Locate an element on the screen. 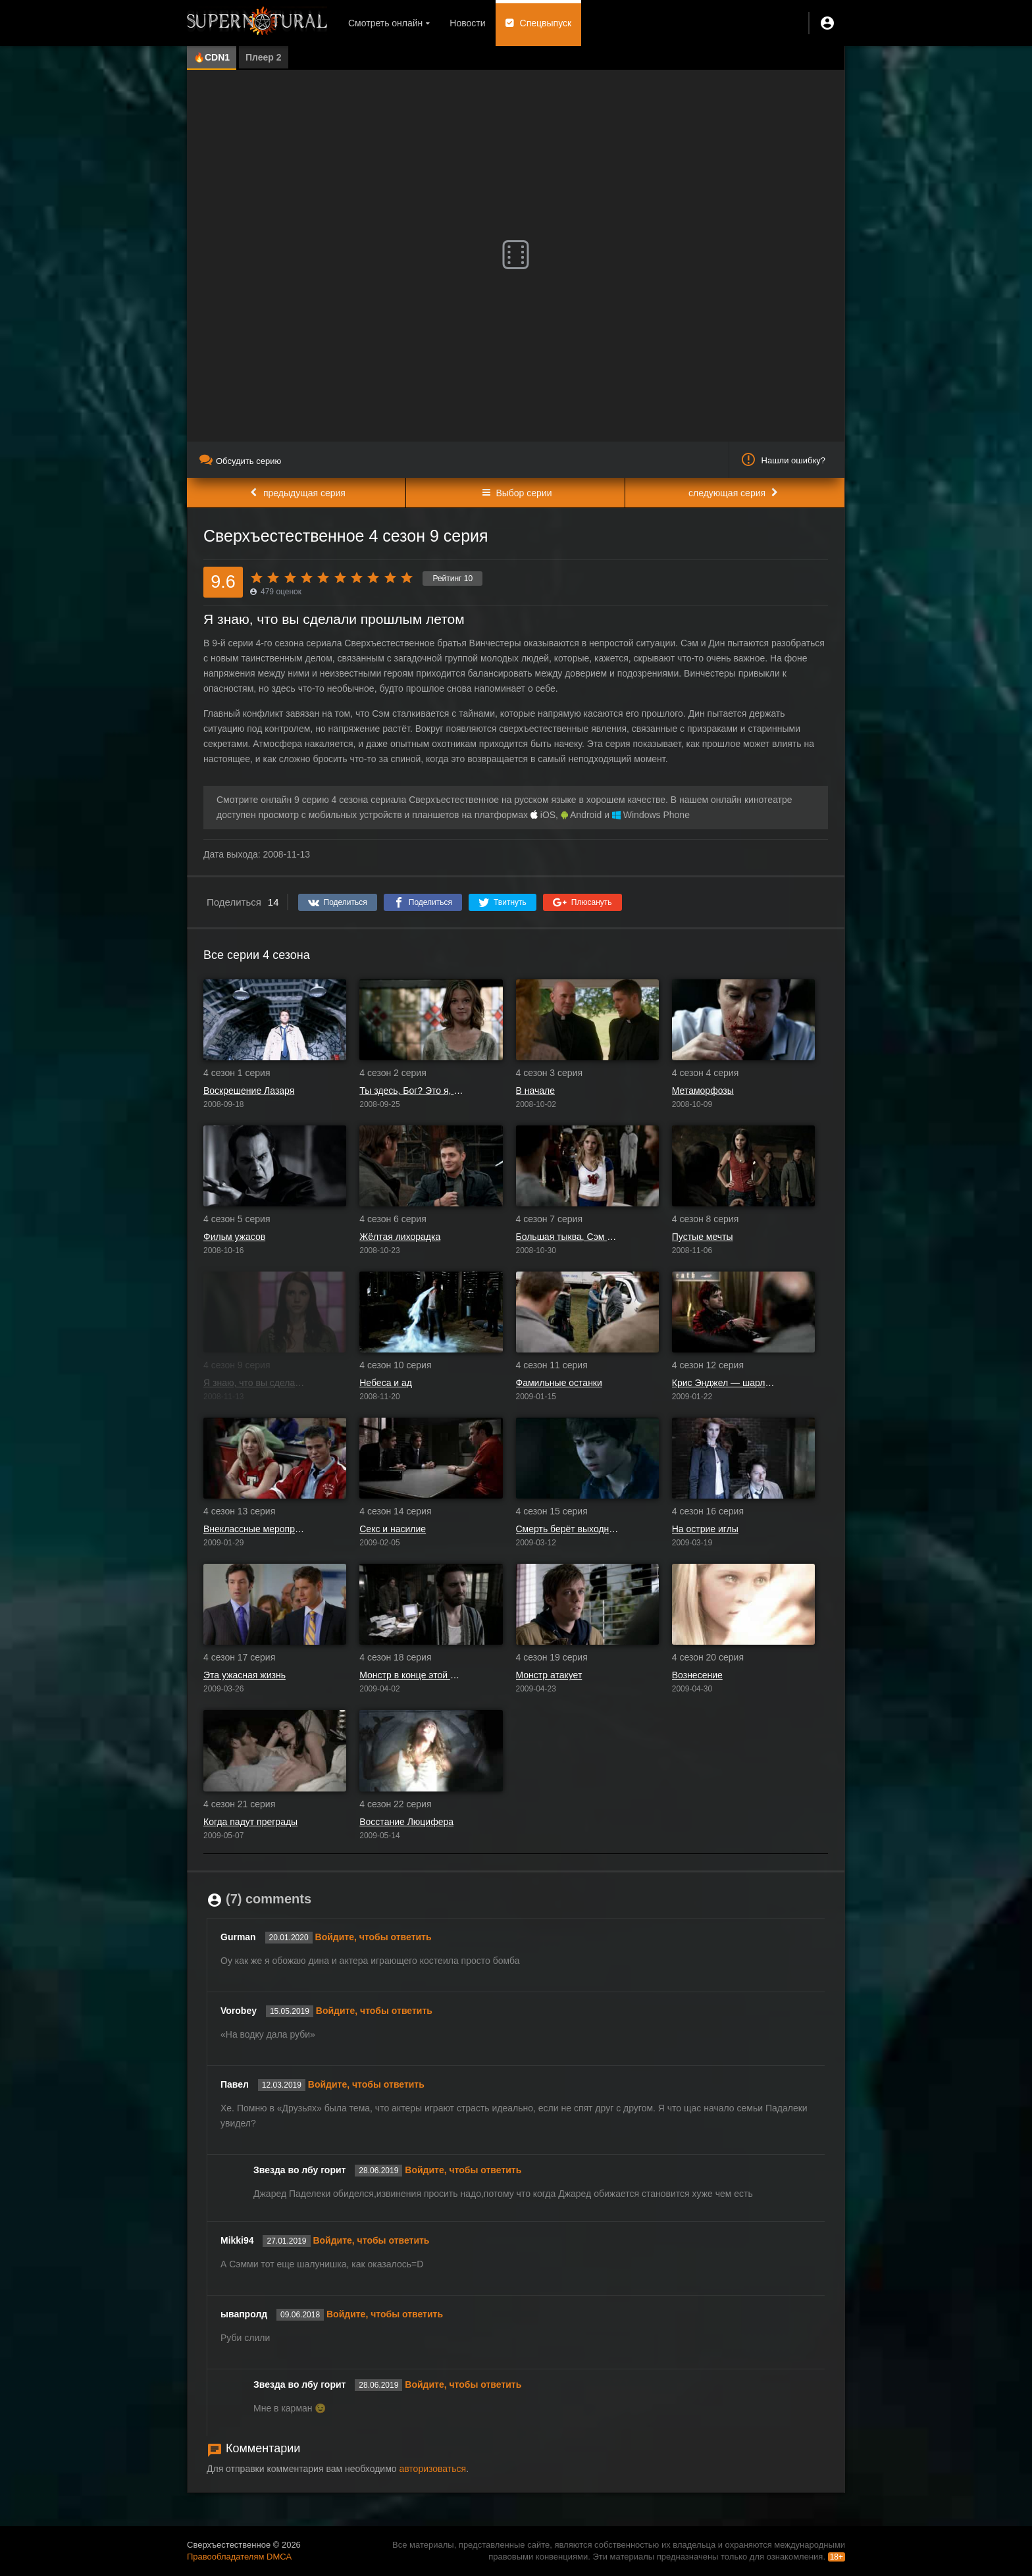 The image size is (1032, 2576). Смотреть онлайн is located at coordinates (385, 23).